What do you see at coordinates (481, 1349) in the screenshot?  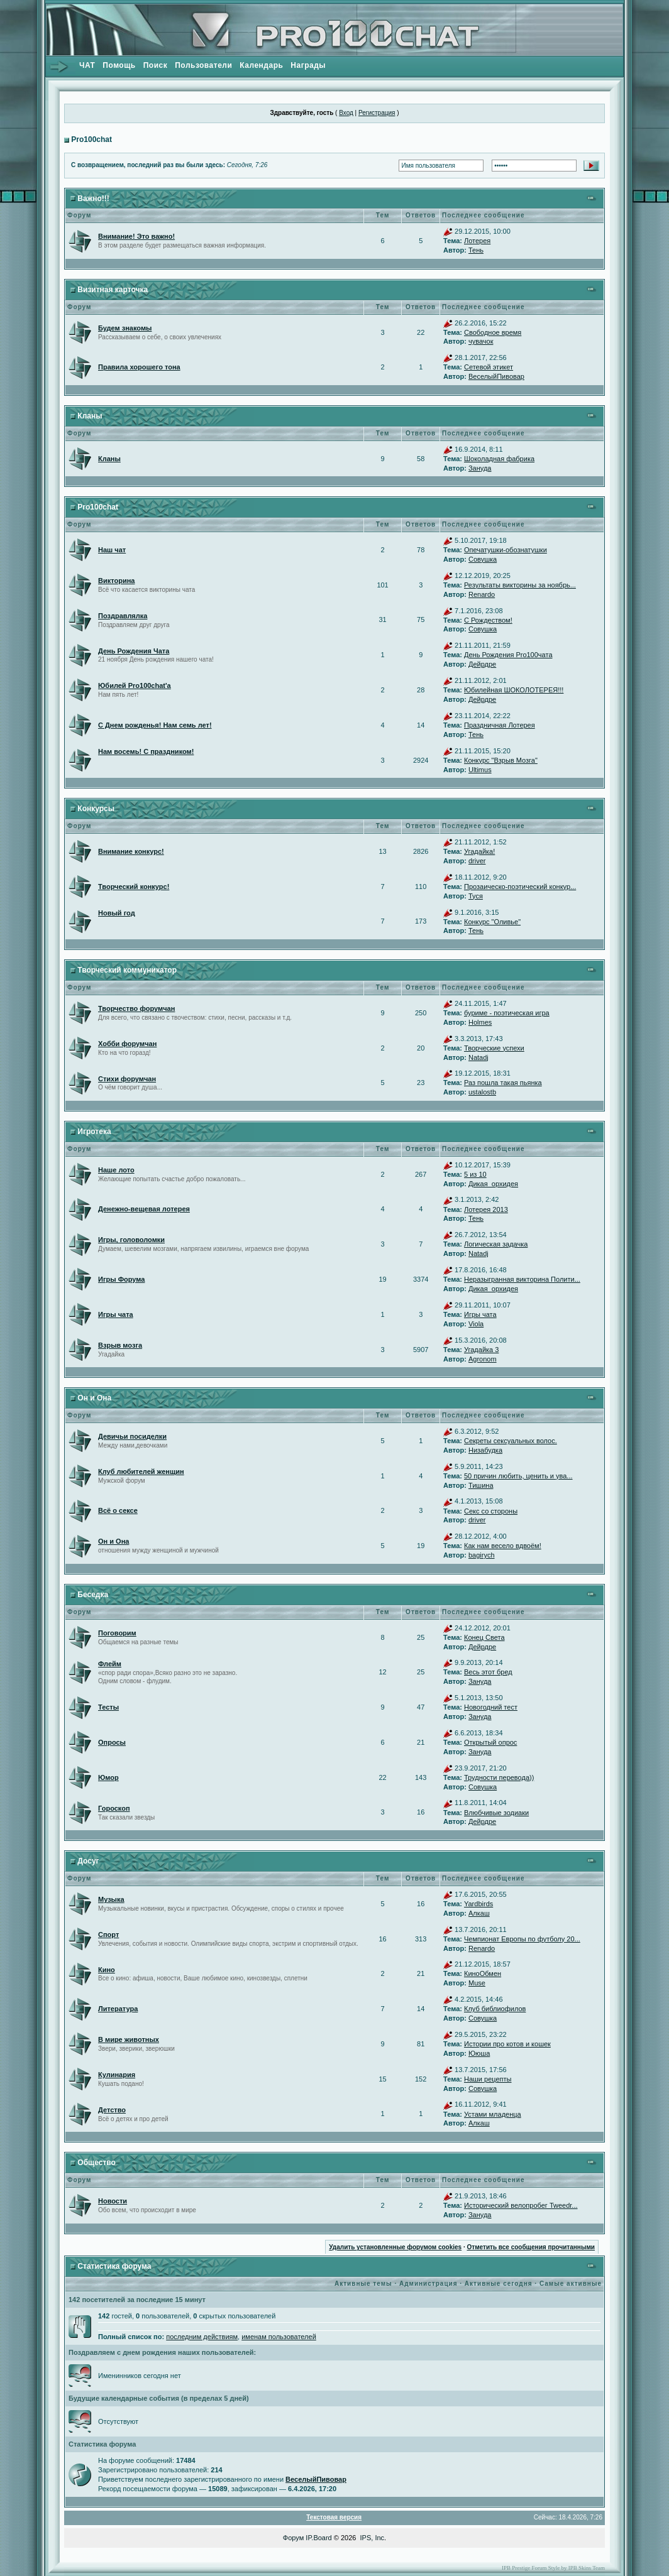 I see `Угадайка 3` at bounding box center [481, 1349].